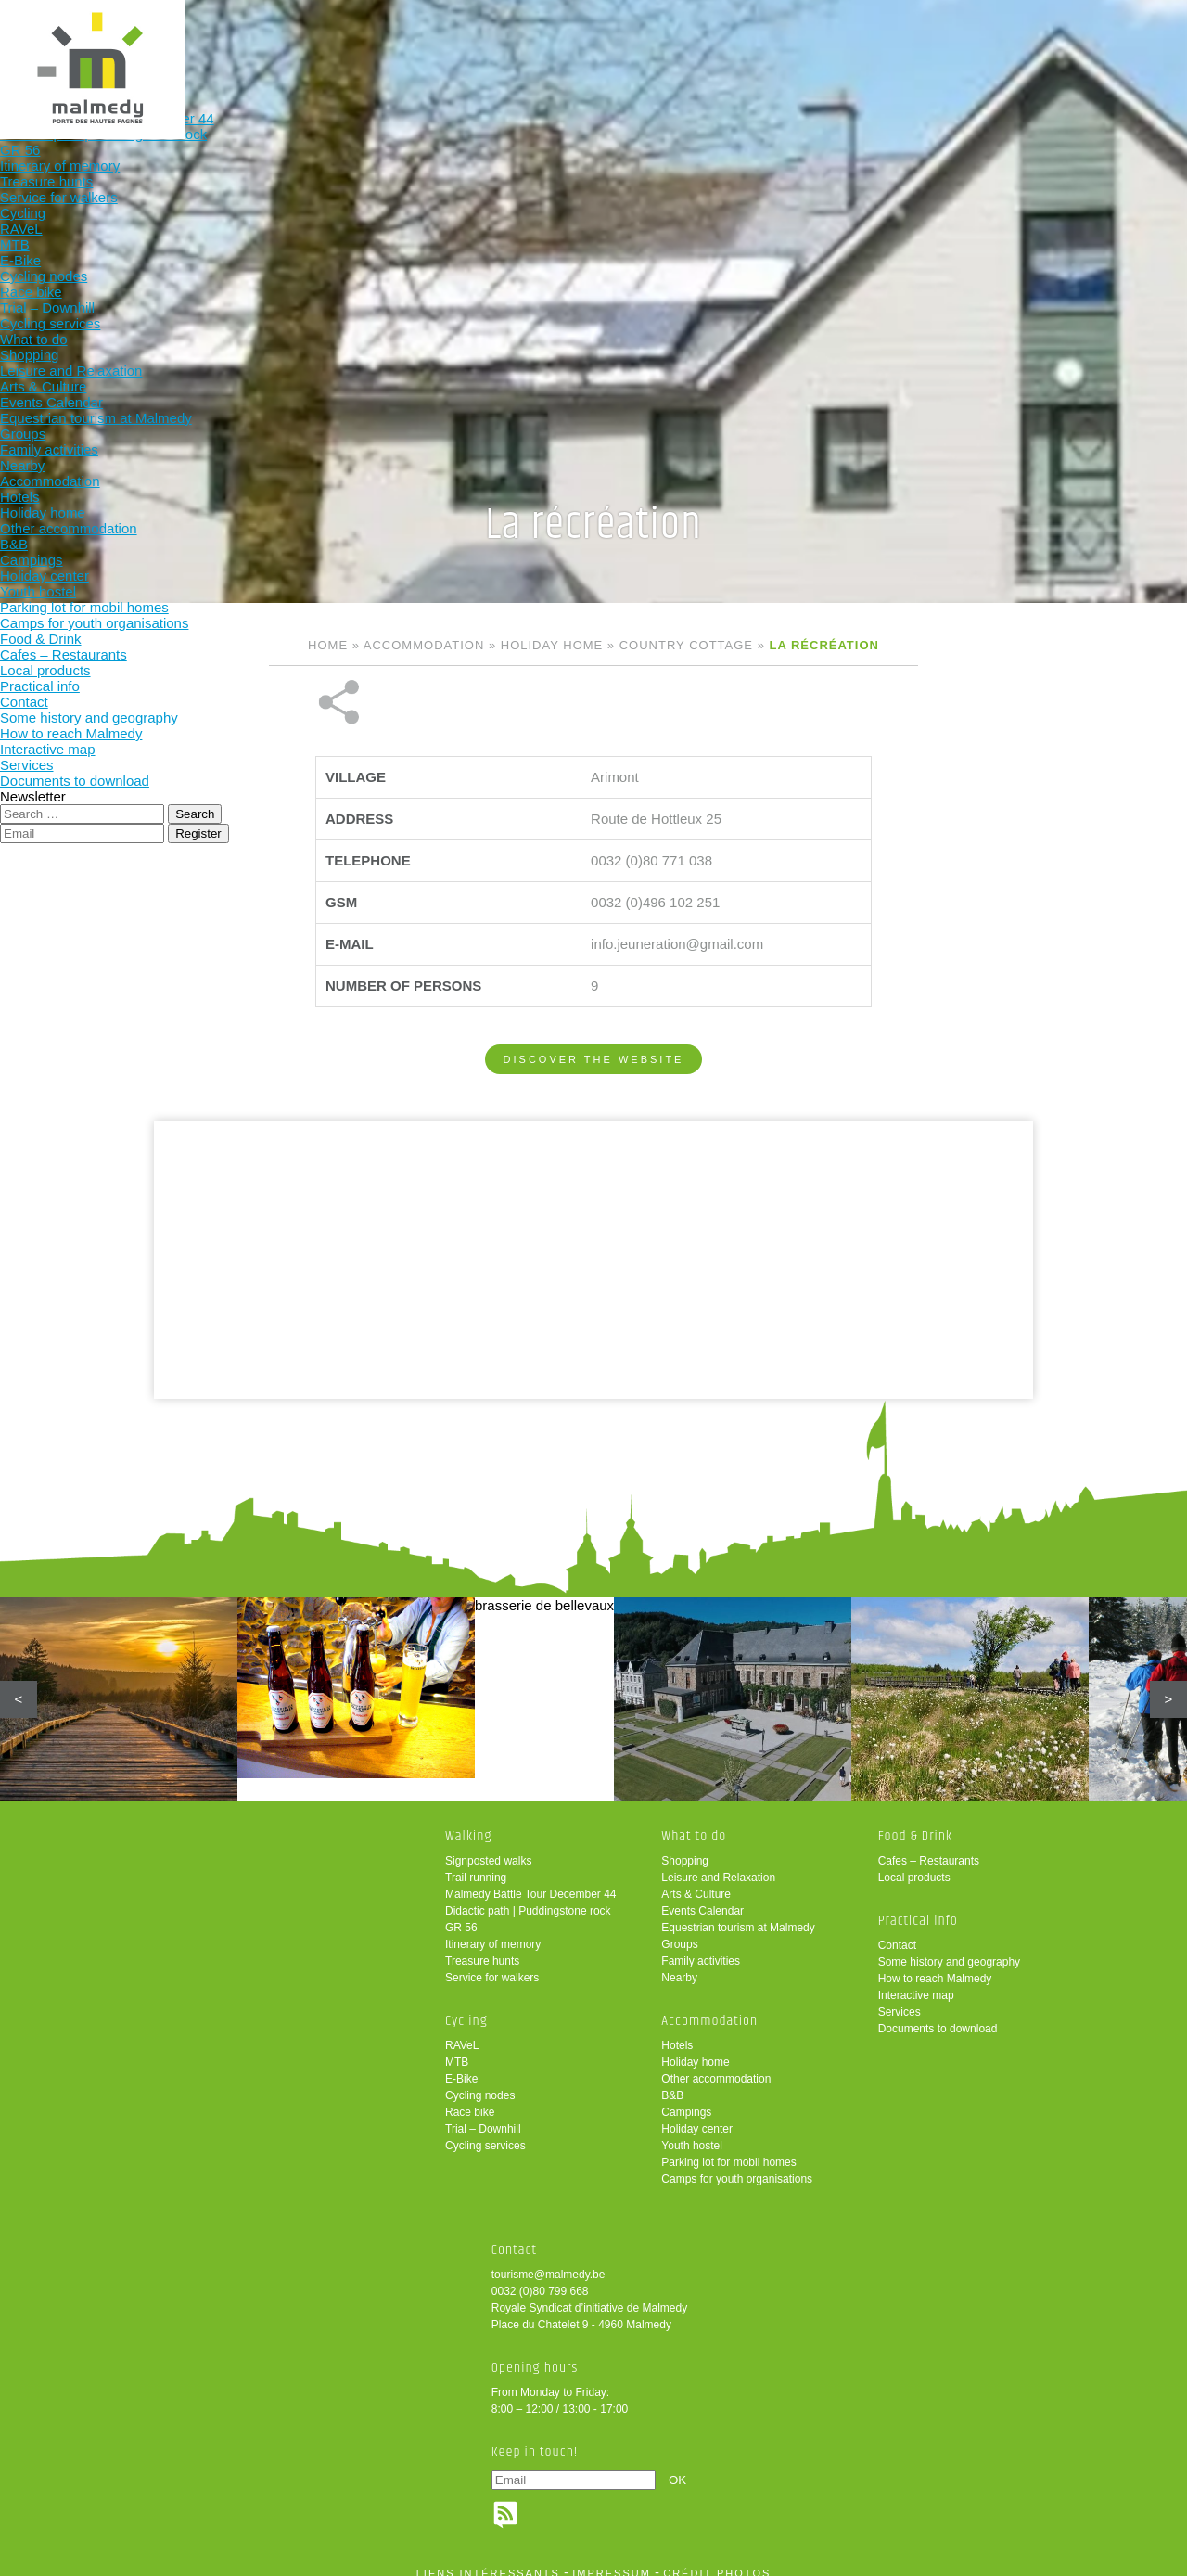 Image resolution: width=1187 pixels, height=2576 pixels. Describe the element at coordinates (686, 2099) in the screenshot. I see `Campings` at that location.